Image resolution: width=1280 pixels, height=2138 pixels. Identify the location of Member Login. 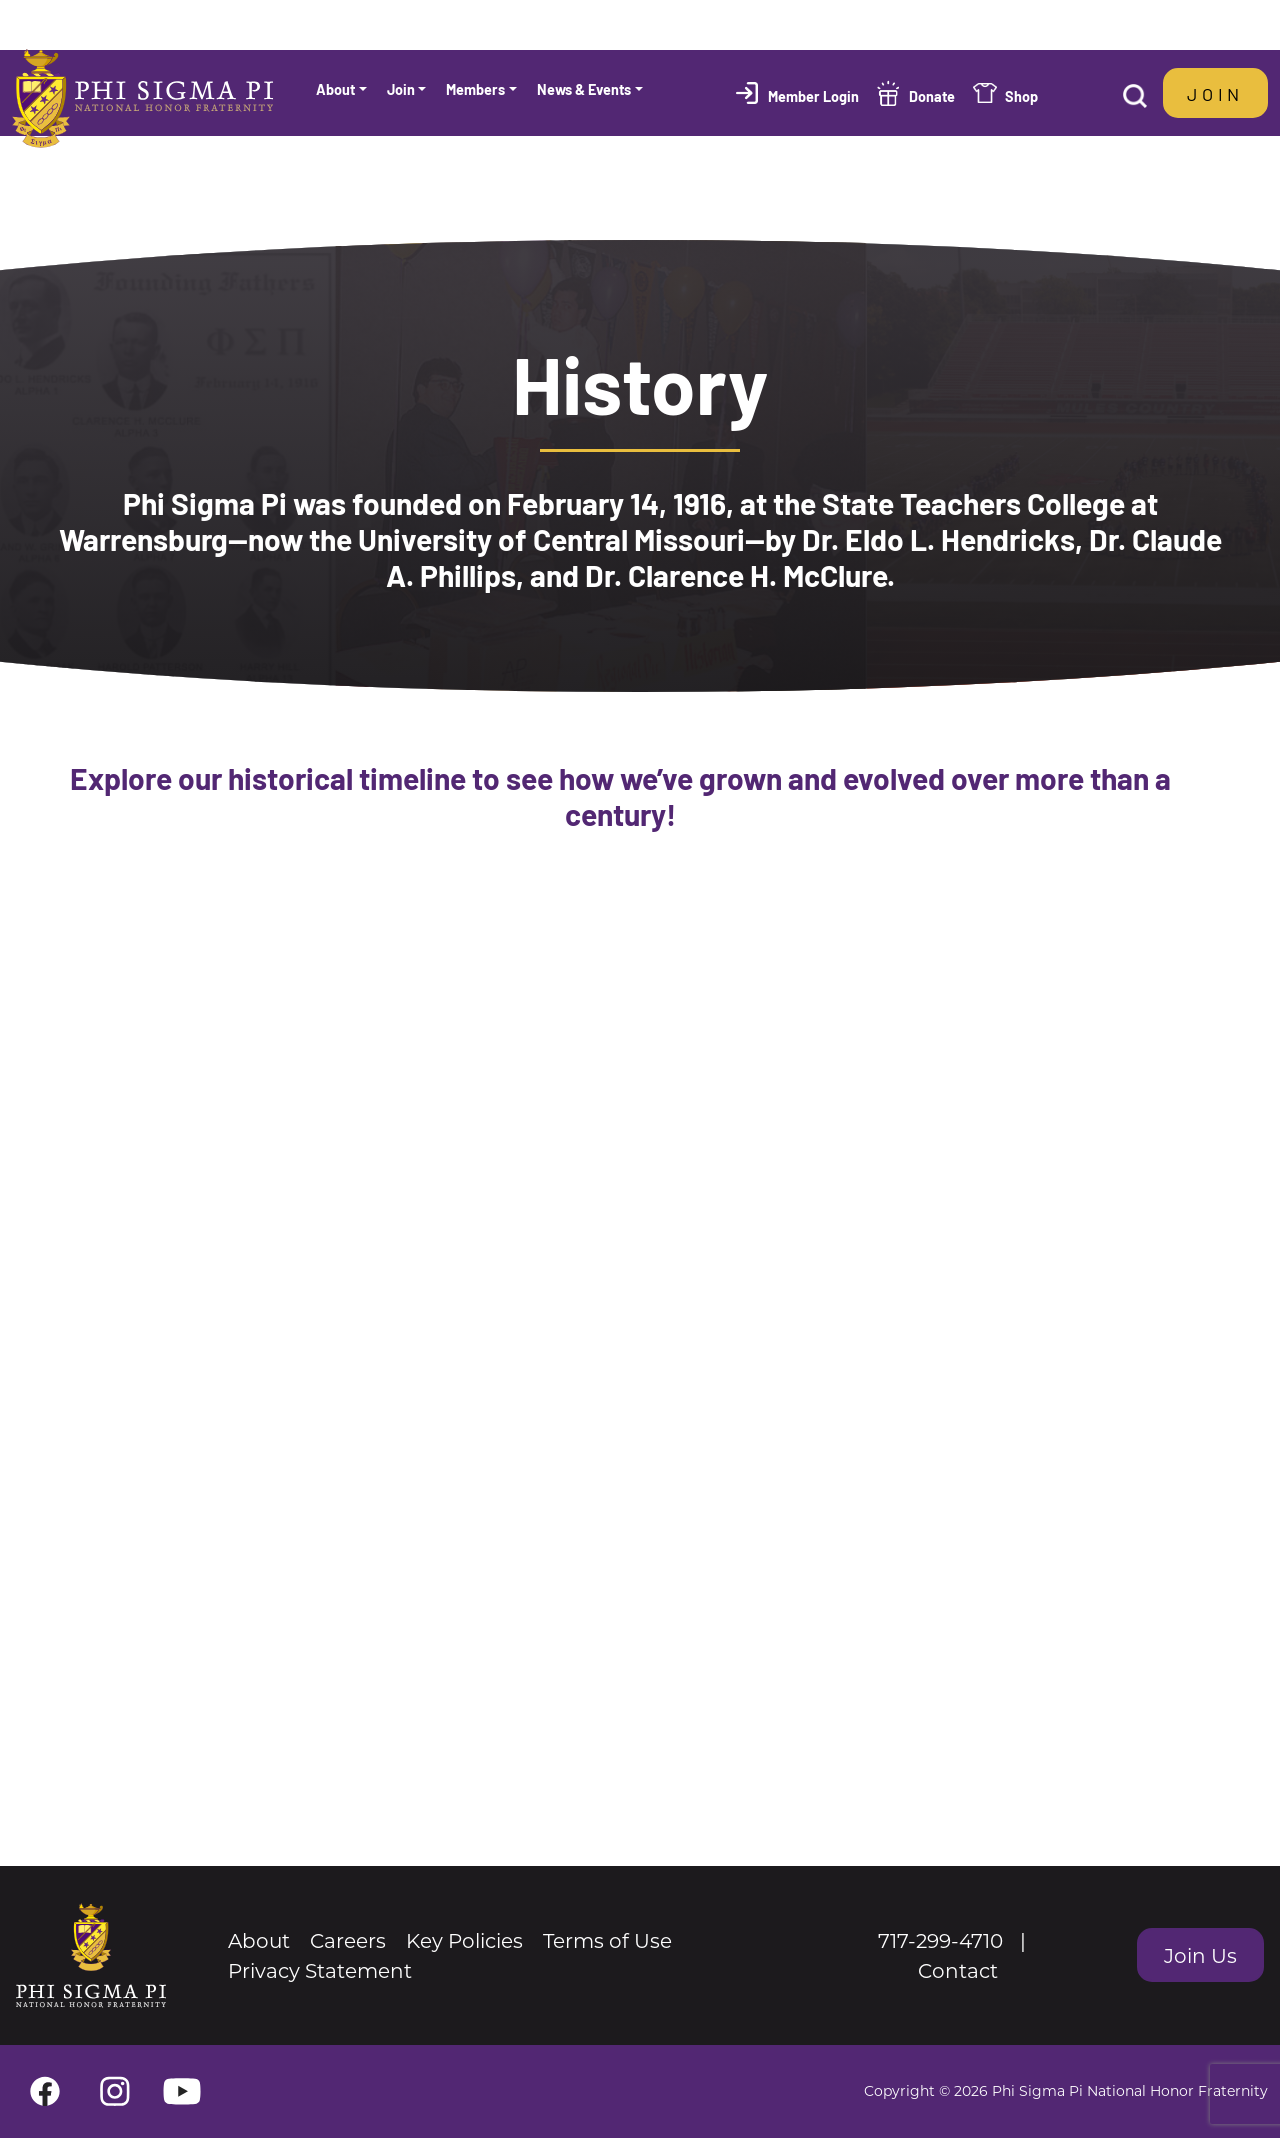
(813, 95).